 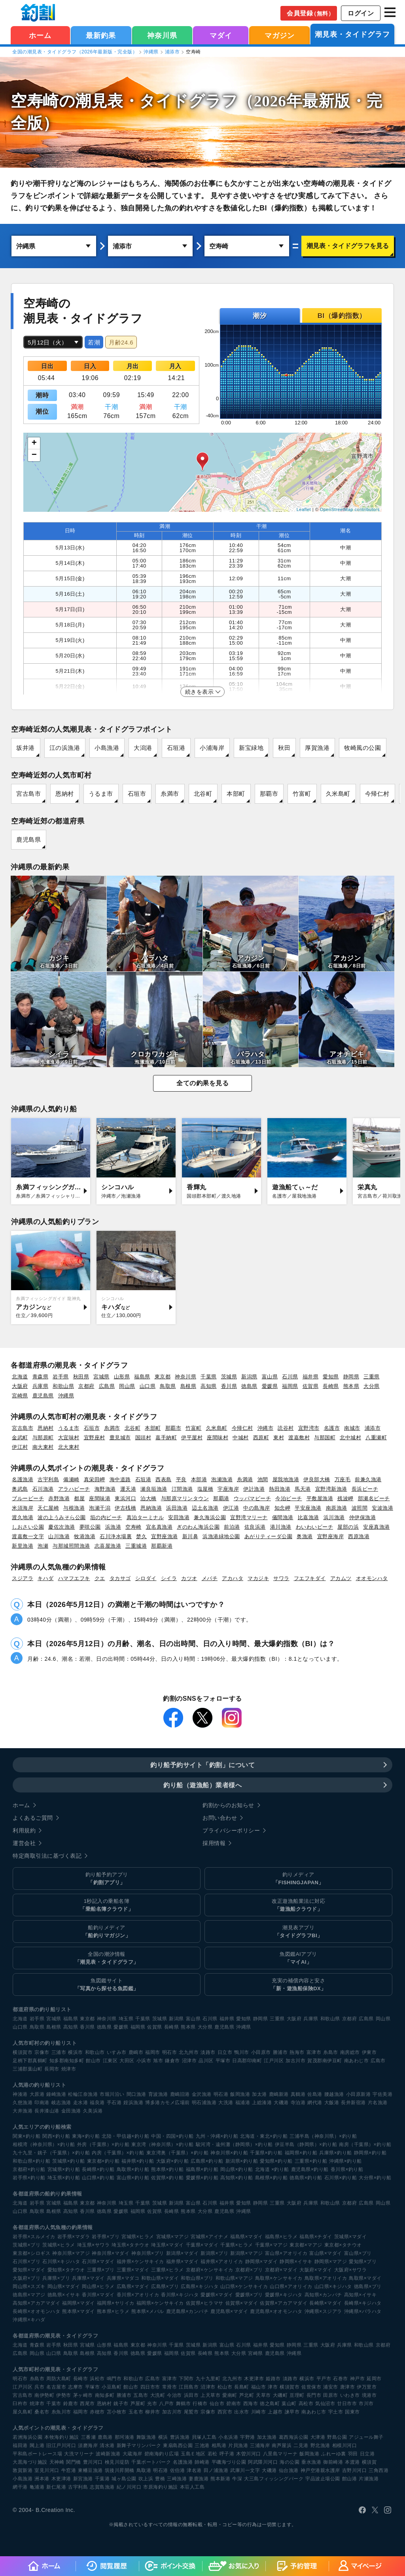 What do you see at coordinates (20, 1489) in the screenshot?
I see `奥武島` at bounding box center [20, 1489].